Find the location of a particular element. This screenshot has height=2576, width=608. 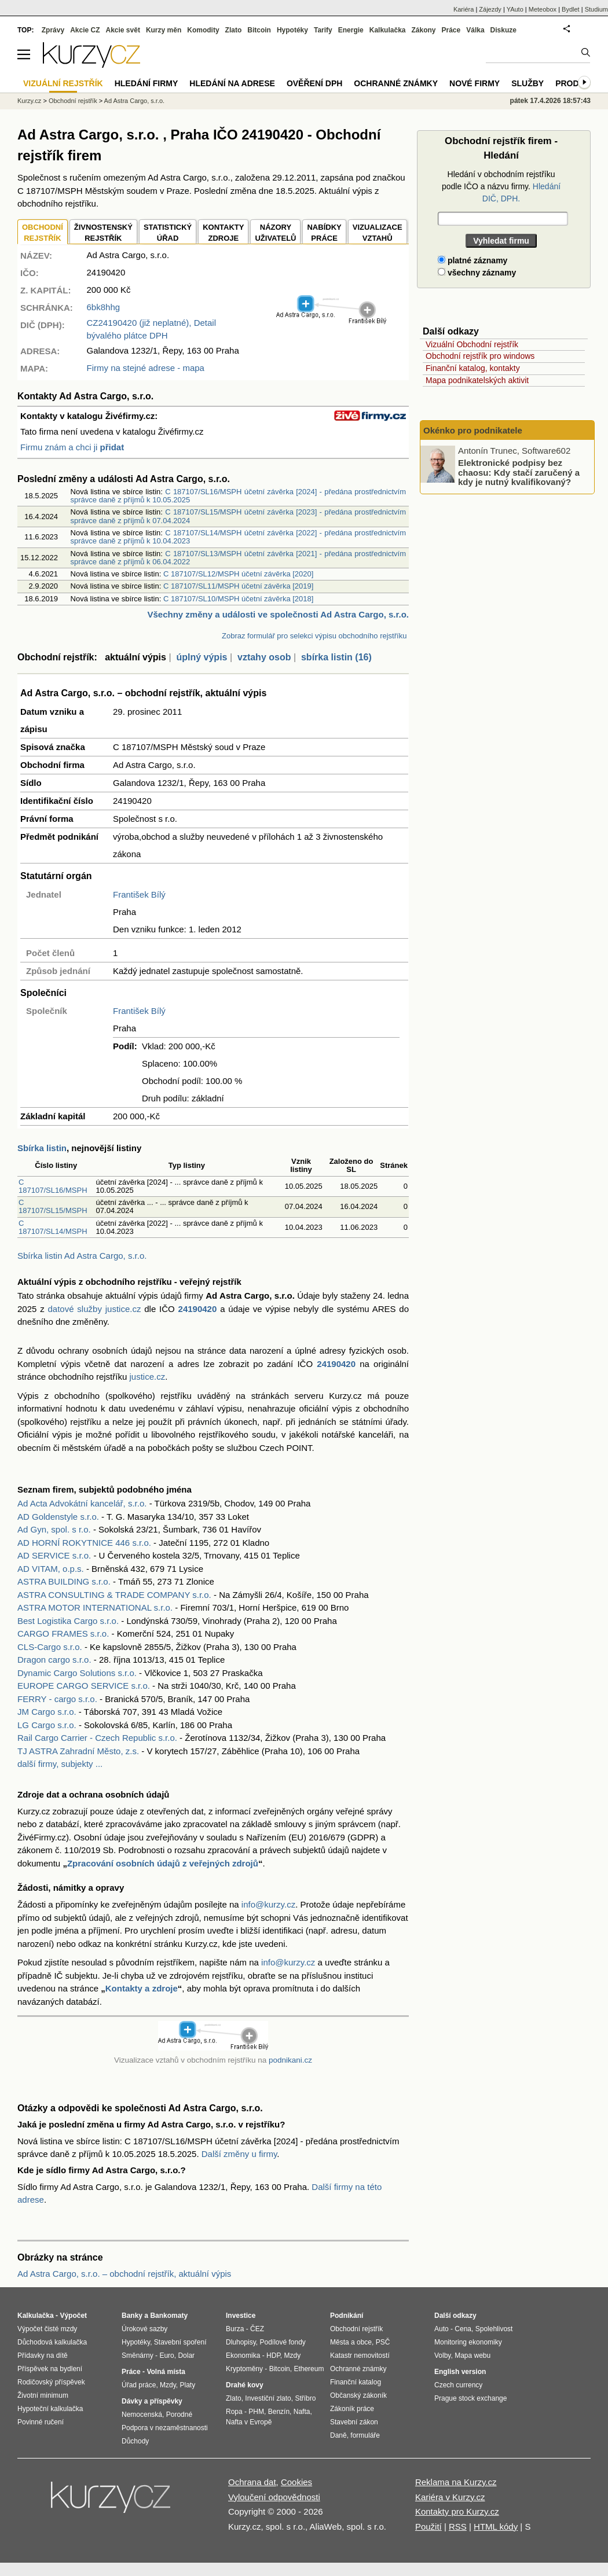

NÁZORYUŽIVATELŮ is located at coordinates (275, 233).